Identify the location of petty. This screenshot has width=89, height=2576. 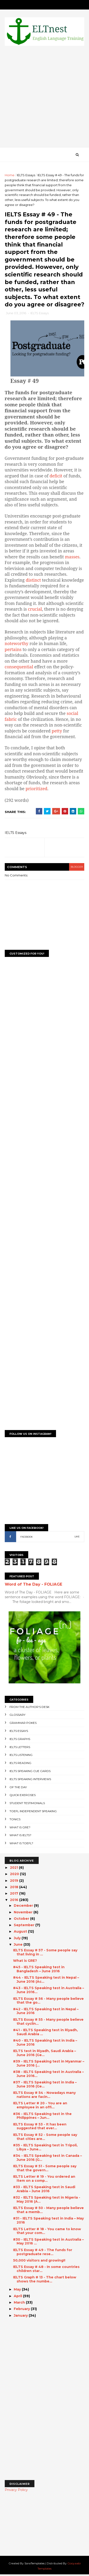
(57, 732).